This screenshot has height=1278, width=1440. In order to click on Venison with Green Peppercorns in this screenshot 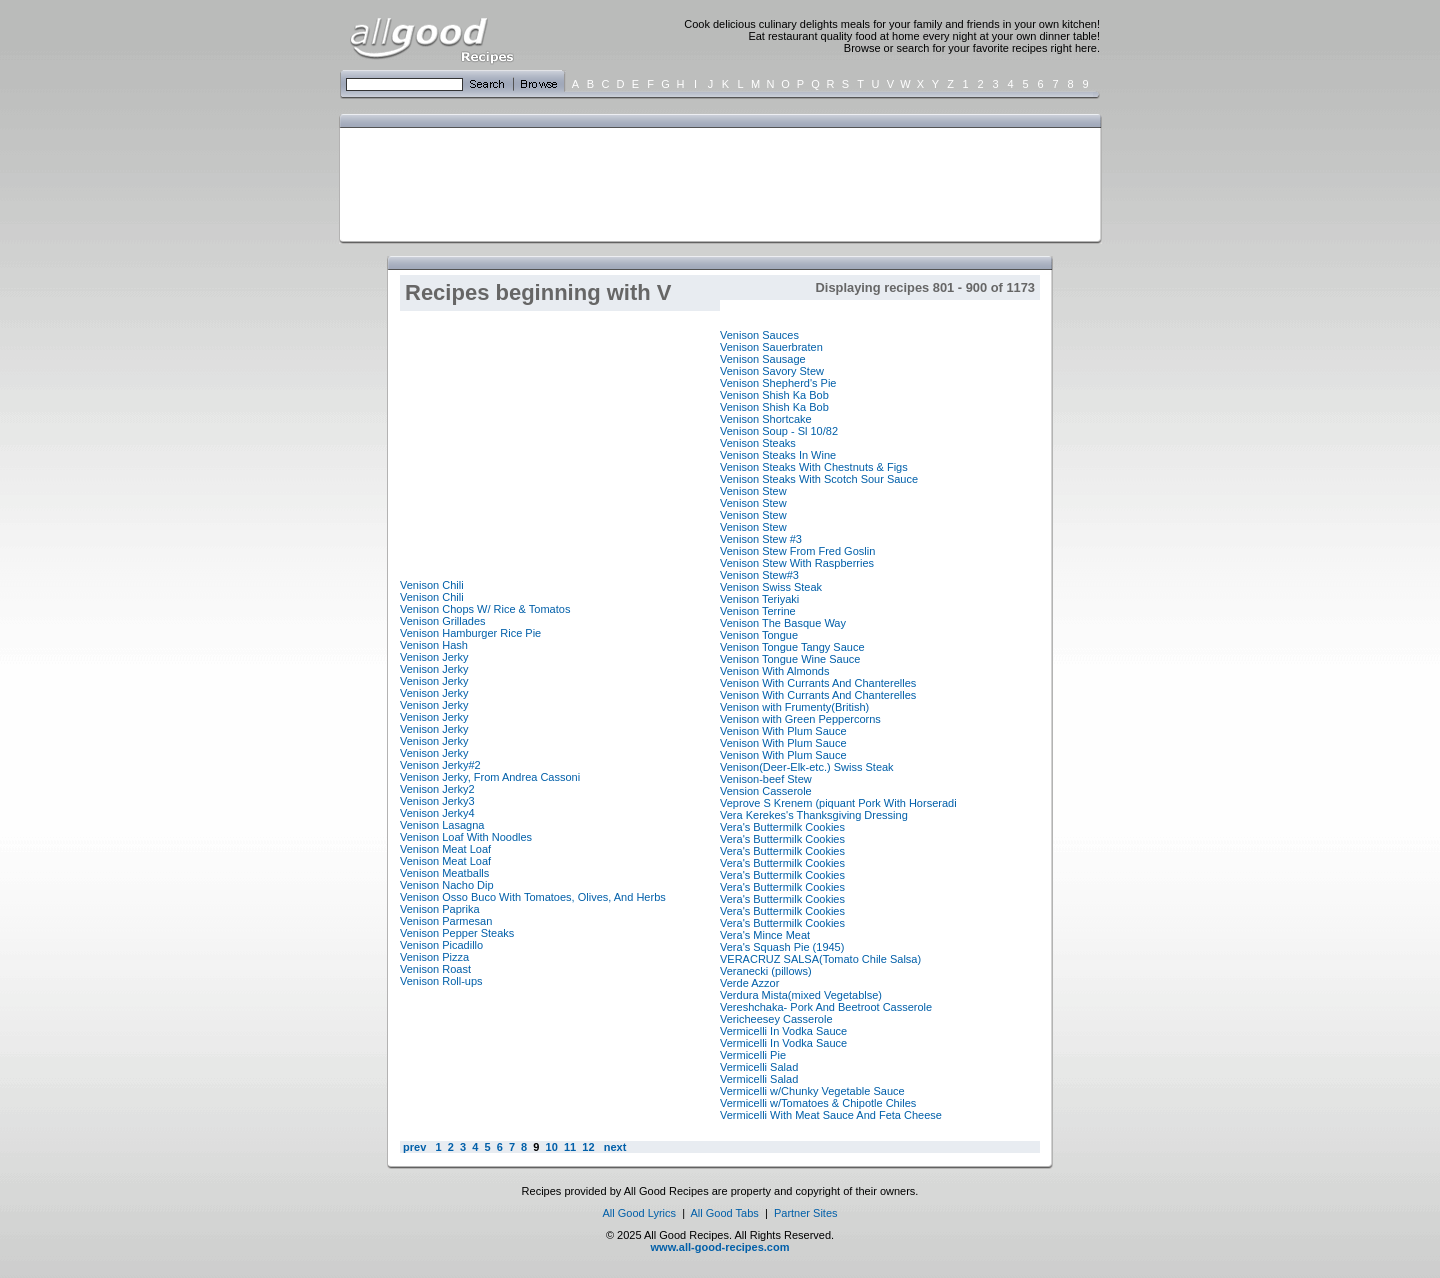, I will do `click(800, 719)`.